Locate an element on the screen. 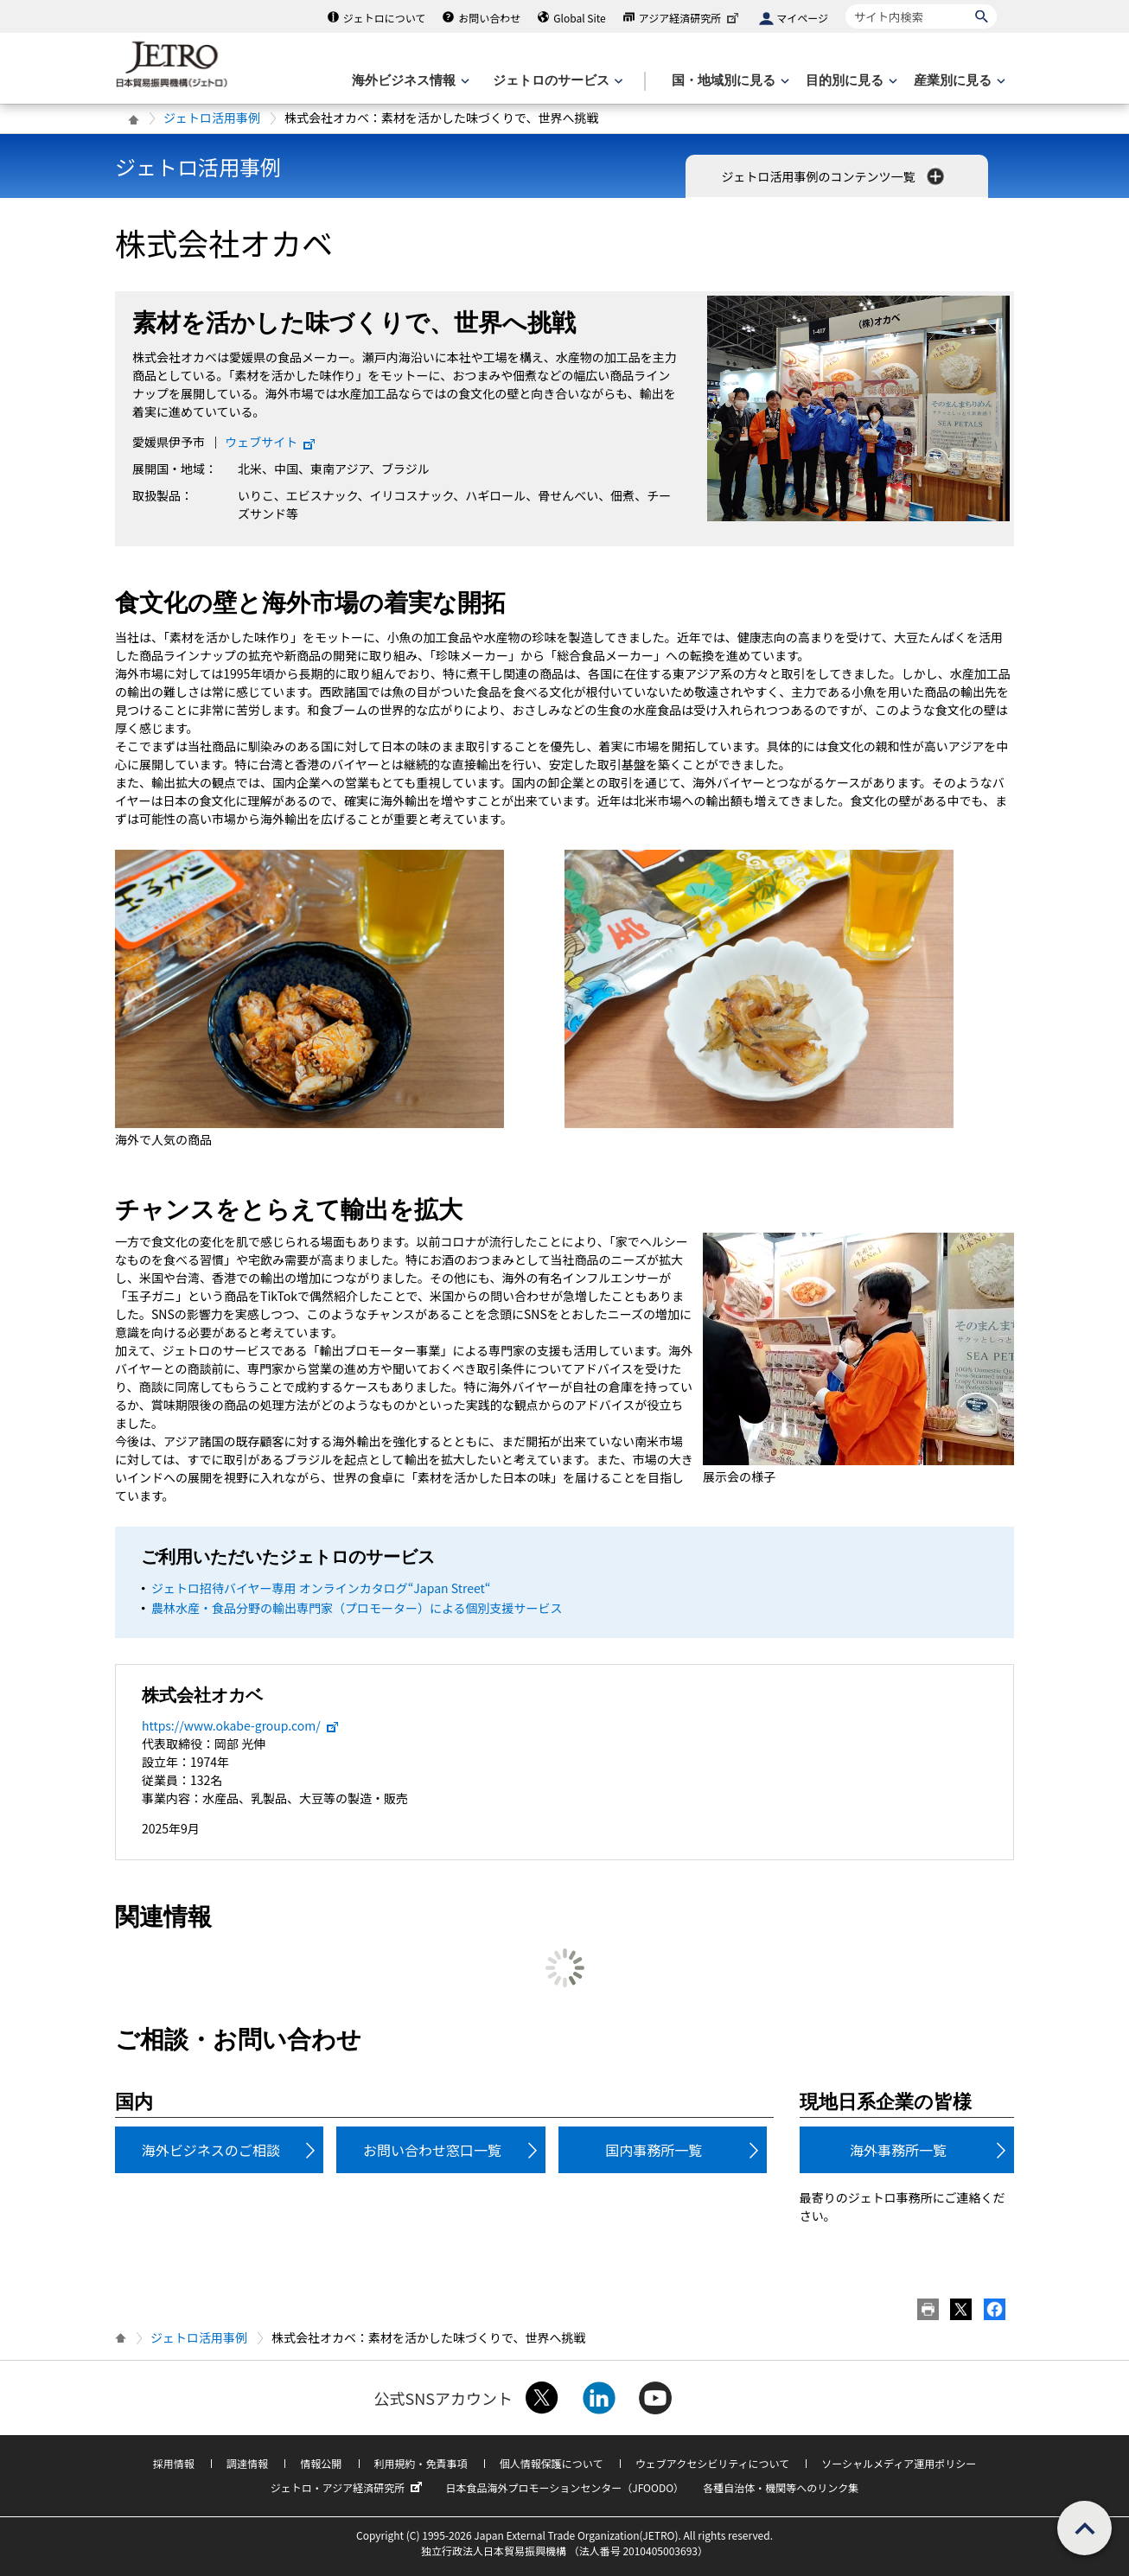 Image resolution: width=1129 pixels, height=2576 pixels. 調達情報 is located at coordinates (247, 2463).